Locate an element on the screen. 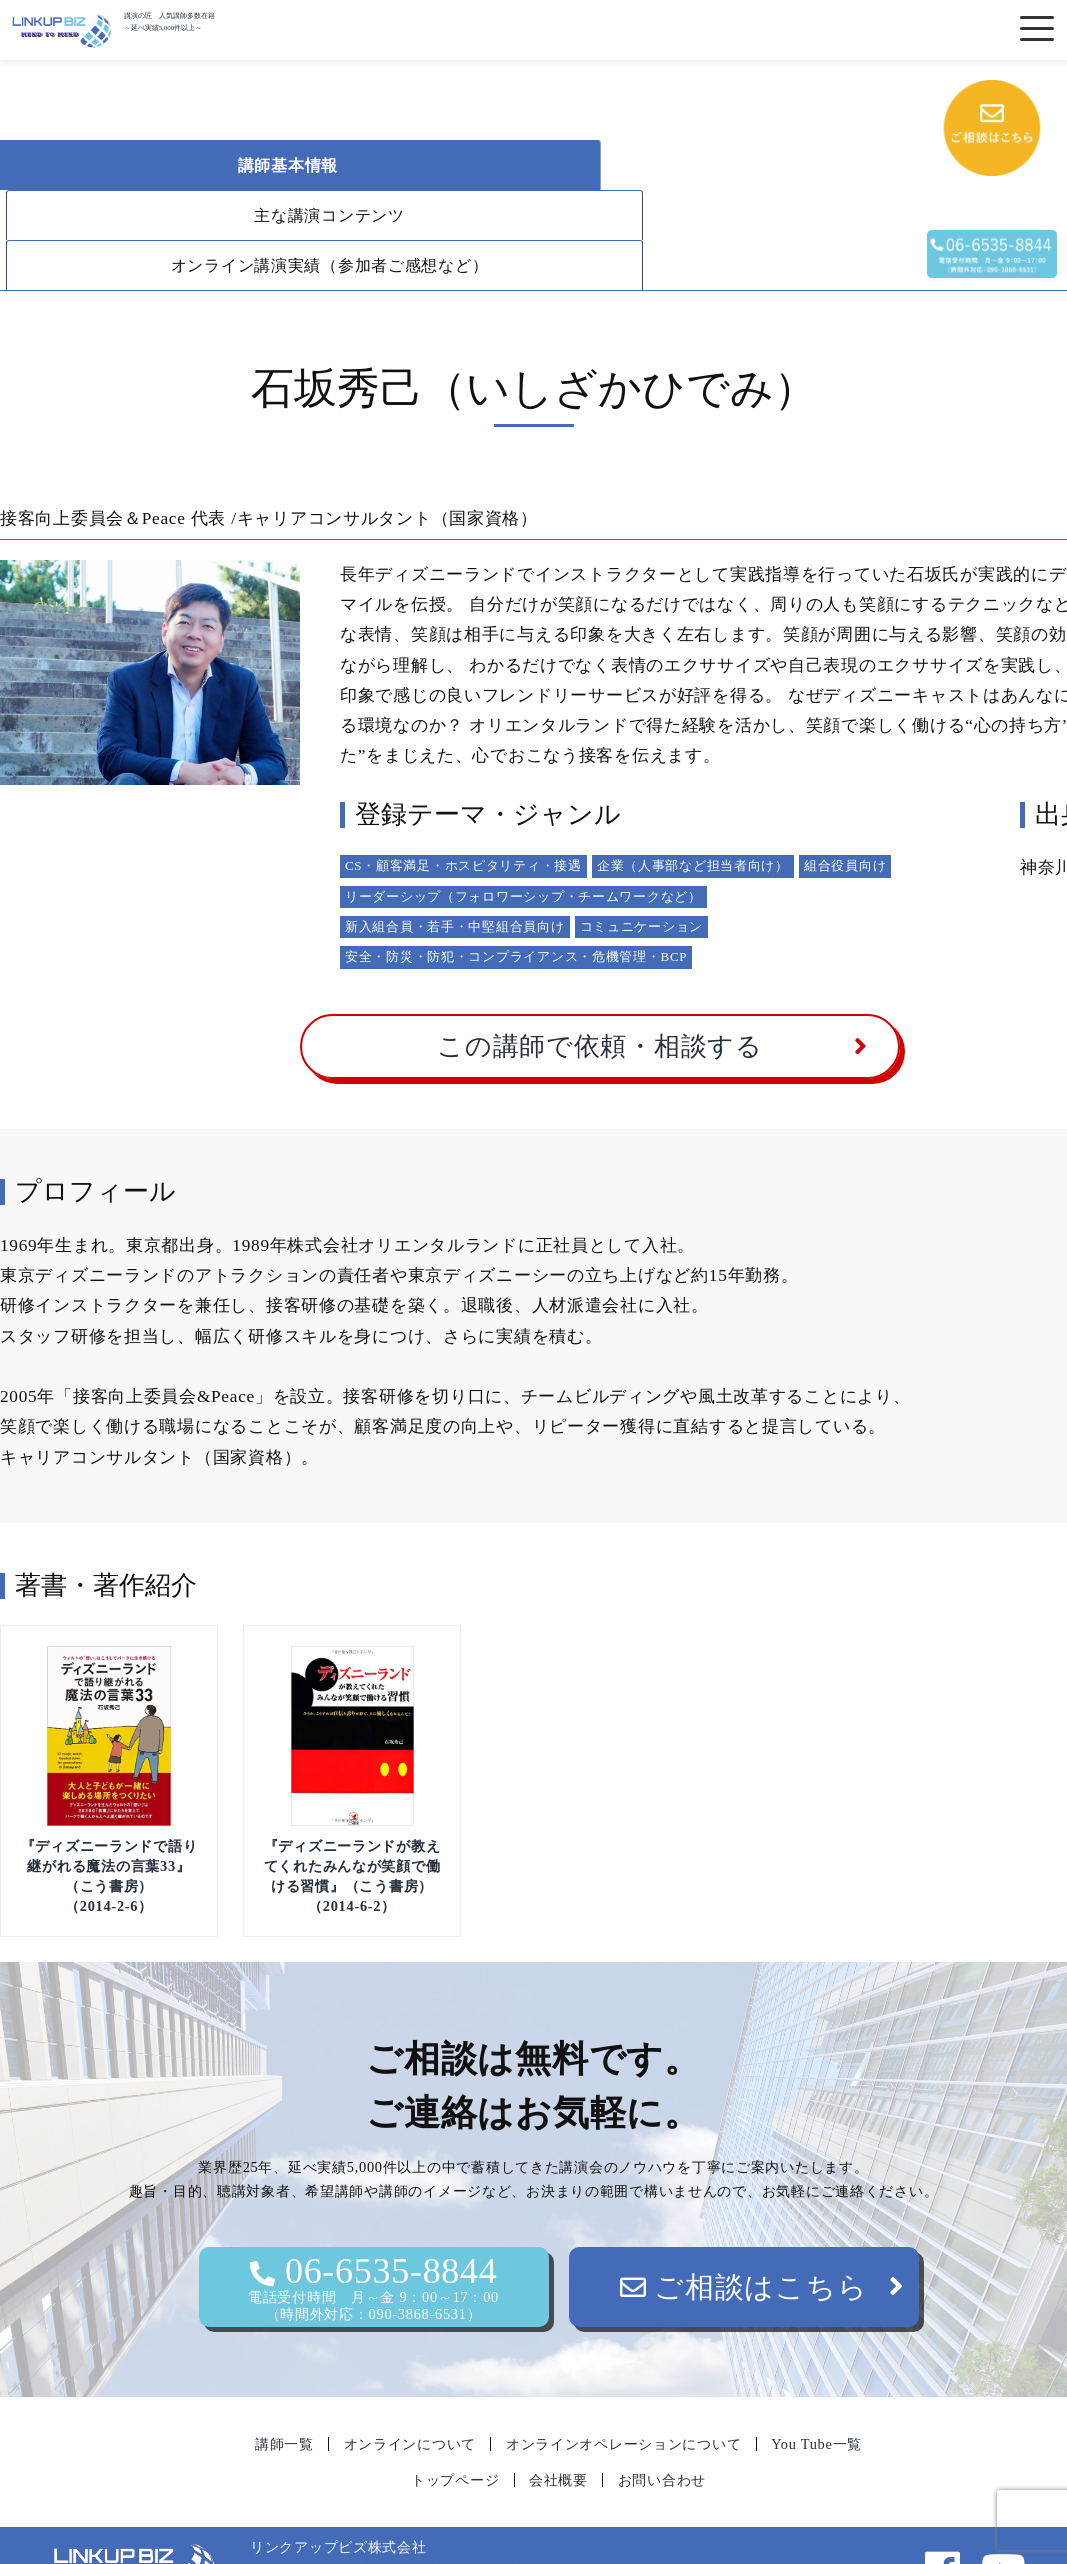 The width and height of the screenshot is (1067, 2564). コミュニケーション is located at coordinates (641, 876).